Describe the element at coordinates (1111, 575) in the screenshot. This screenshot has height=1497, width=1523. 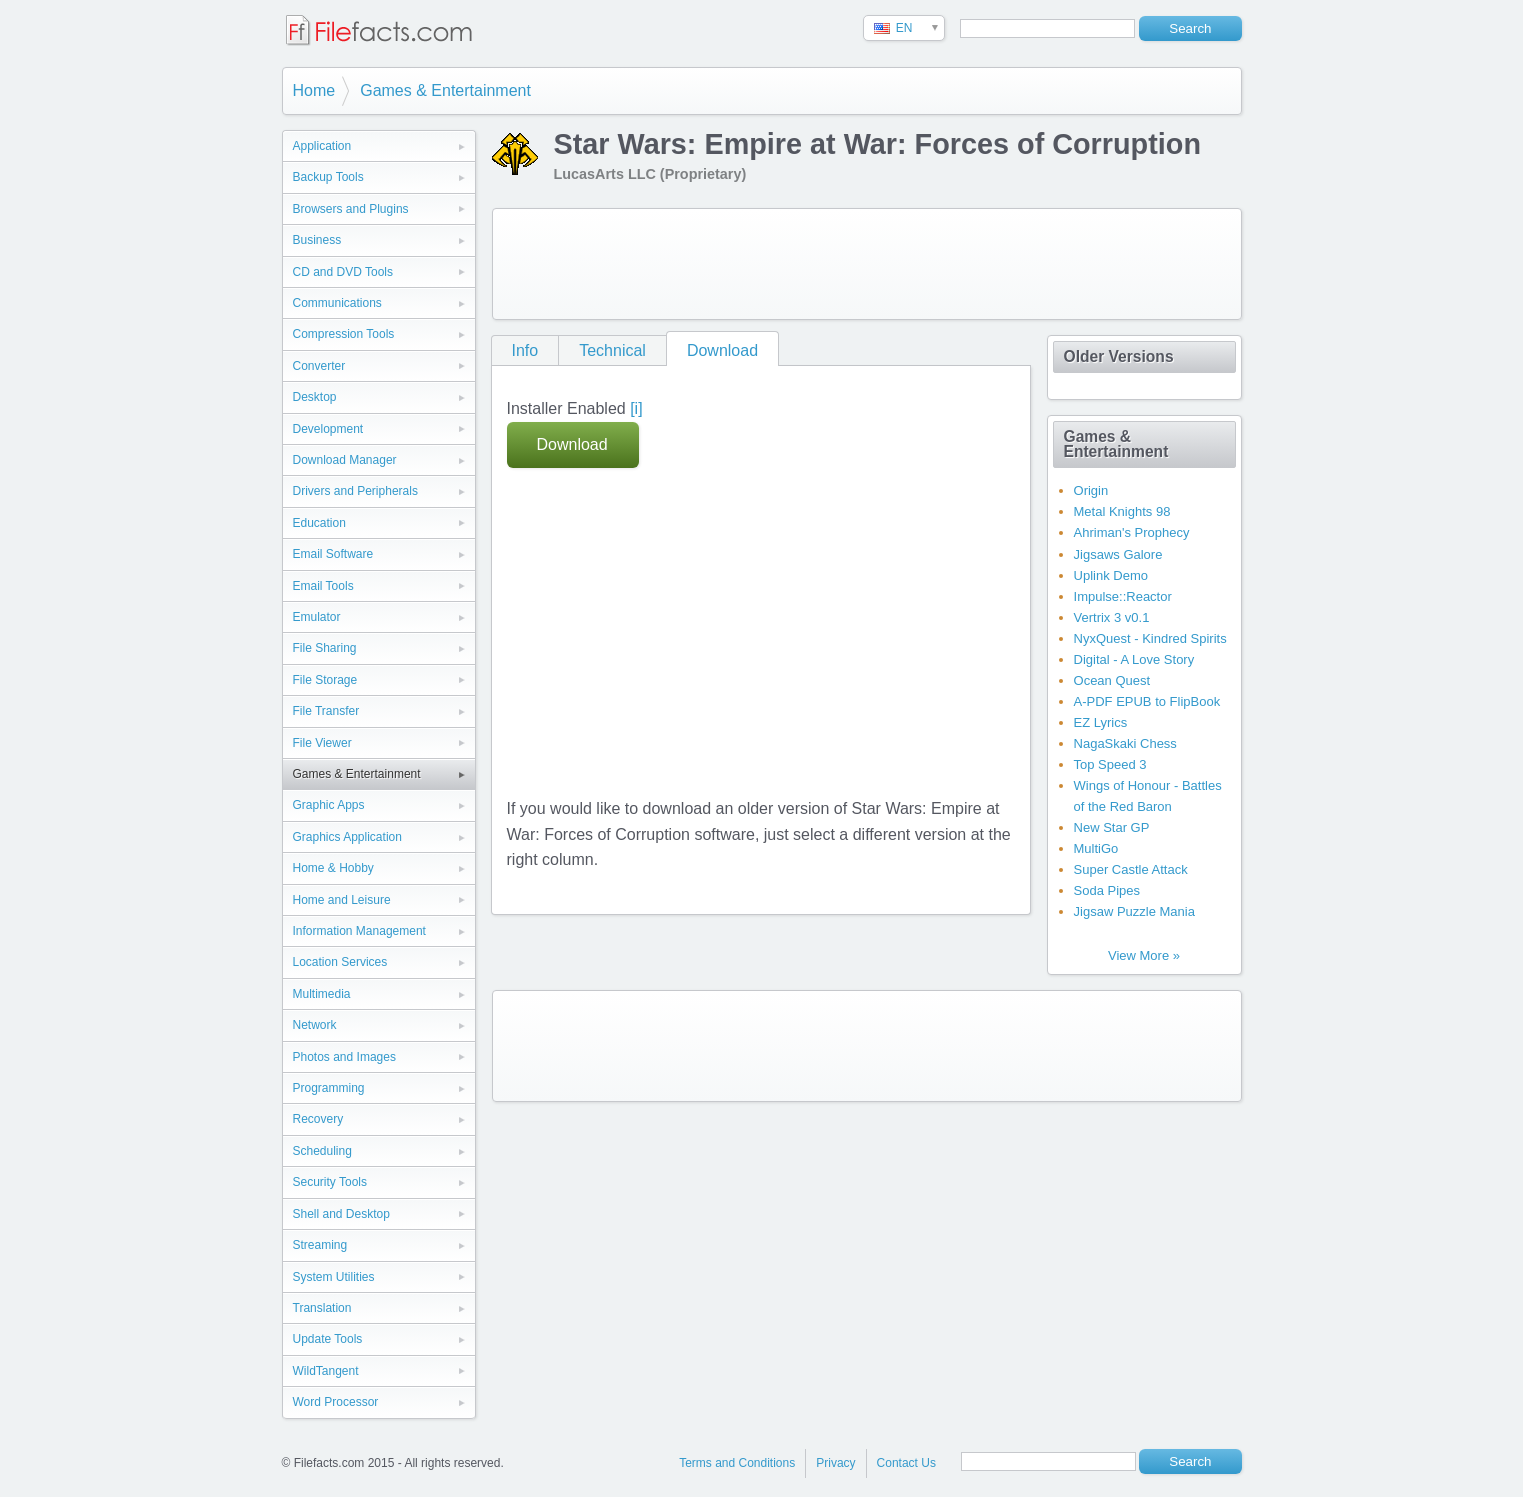
I see `Uplink Demo` at that location.